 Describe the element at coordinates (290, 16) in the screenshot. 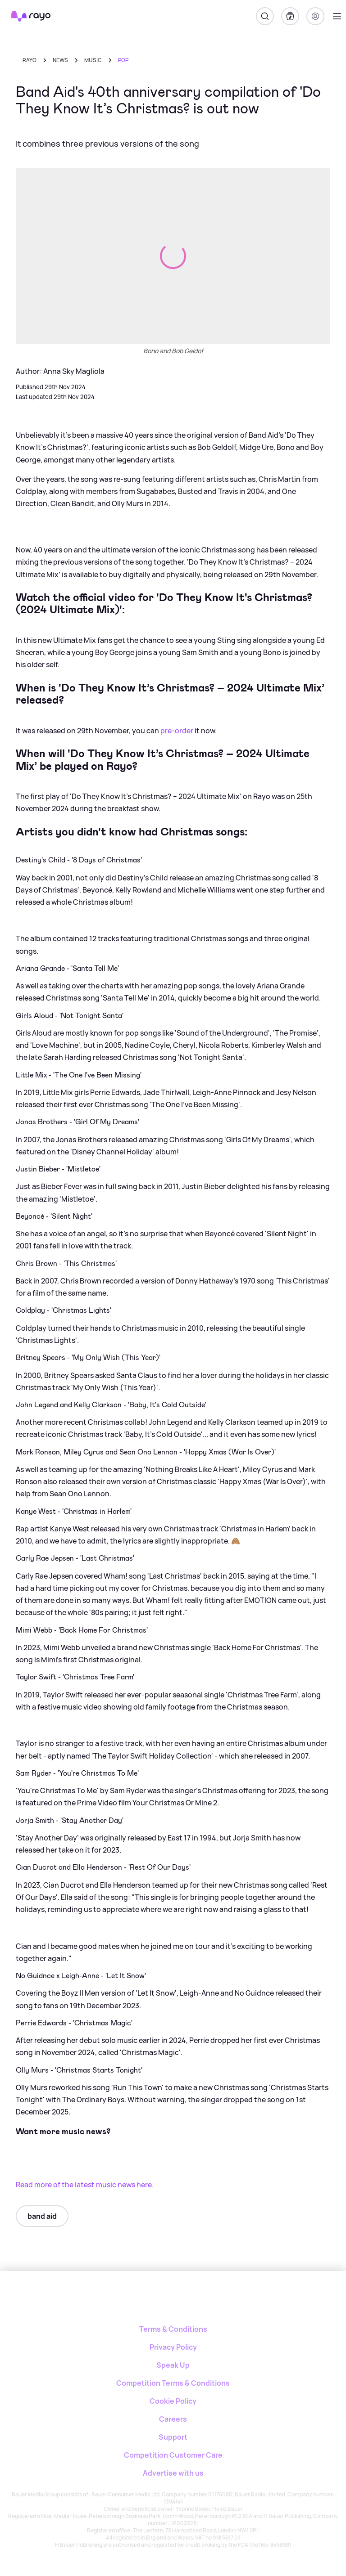

I see `[My Library]` at that location.